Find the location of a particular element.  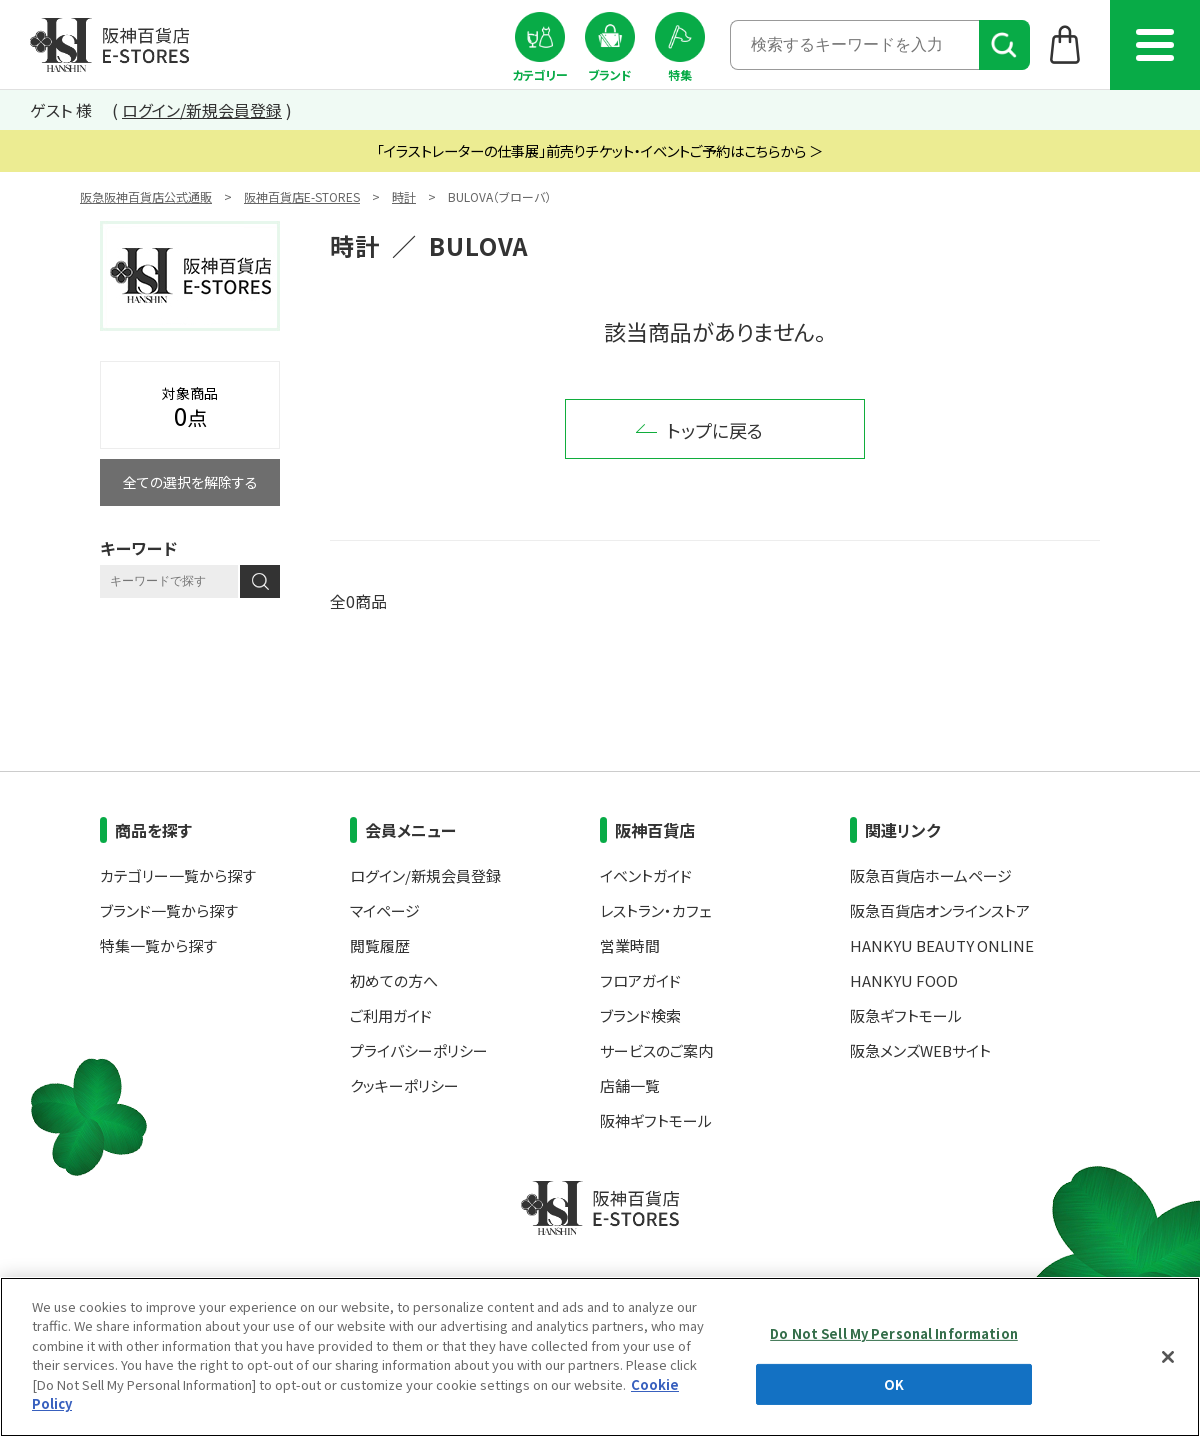

阪神百貨店E-STORES is located at coordinates (302, 196).